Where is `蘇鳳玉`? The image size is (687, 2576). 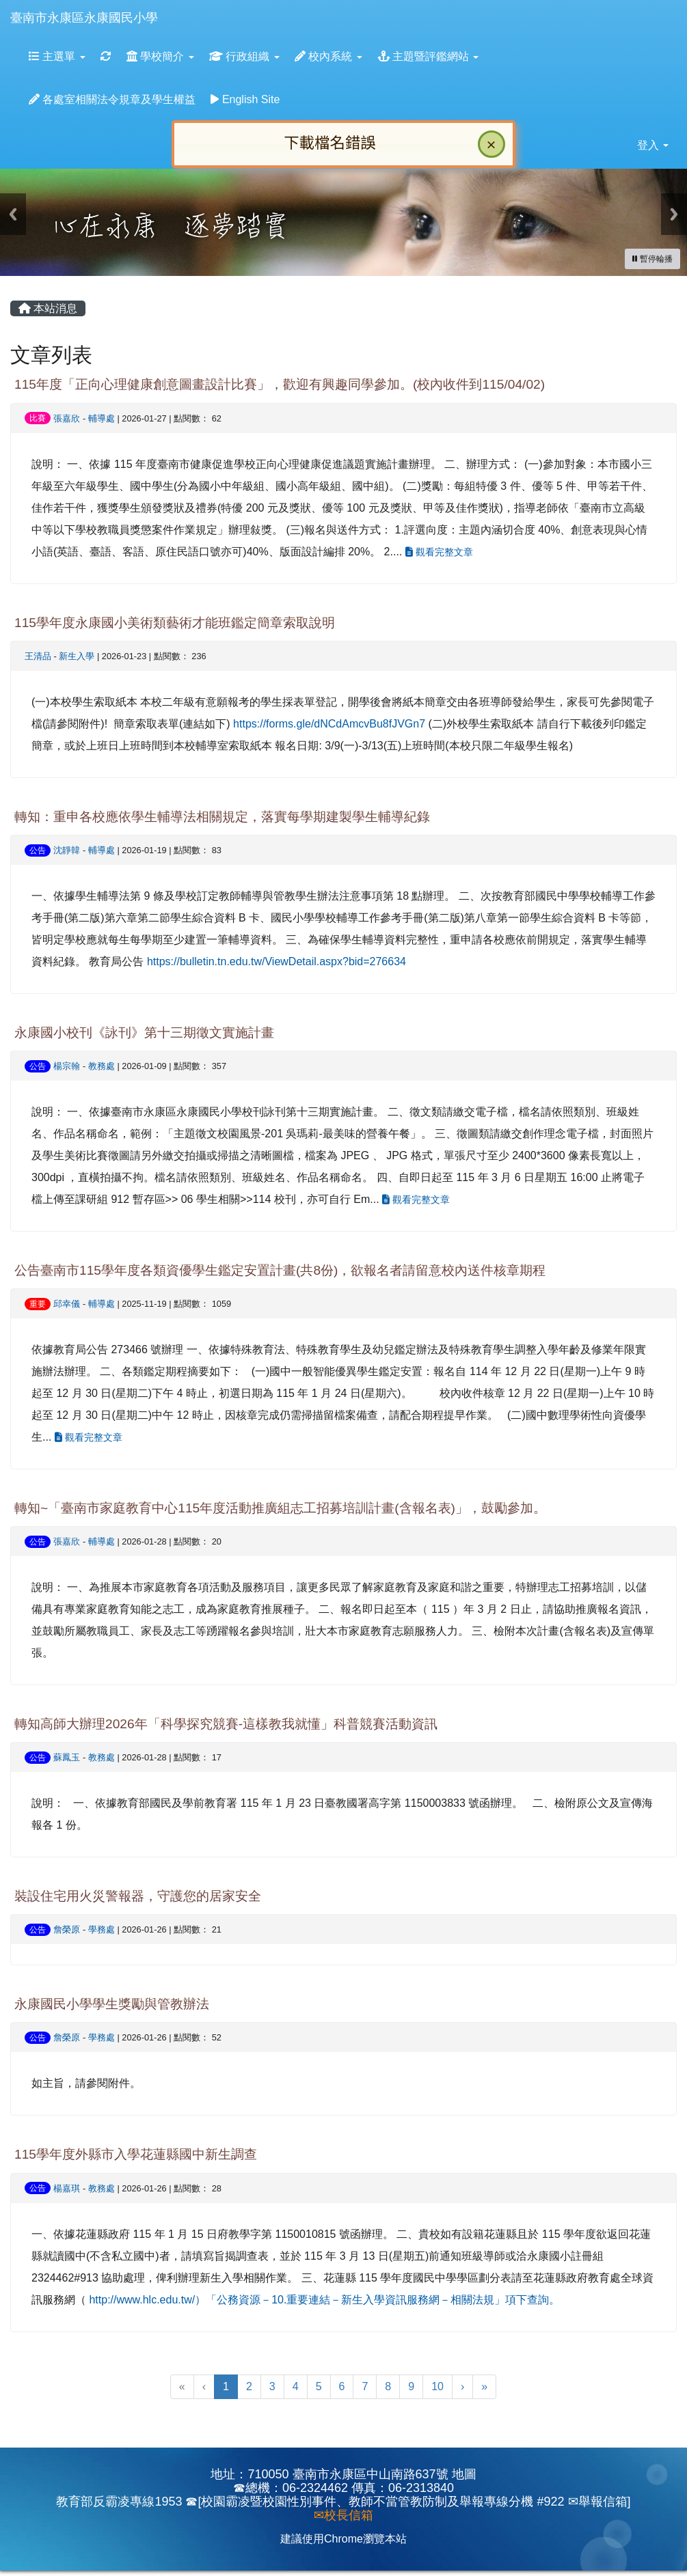
蘇鳳玉 is located at coordinates (66, 1757).